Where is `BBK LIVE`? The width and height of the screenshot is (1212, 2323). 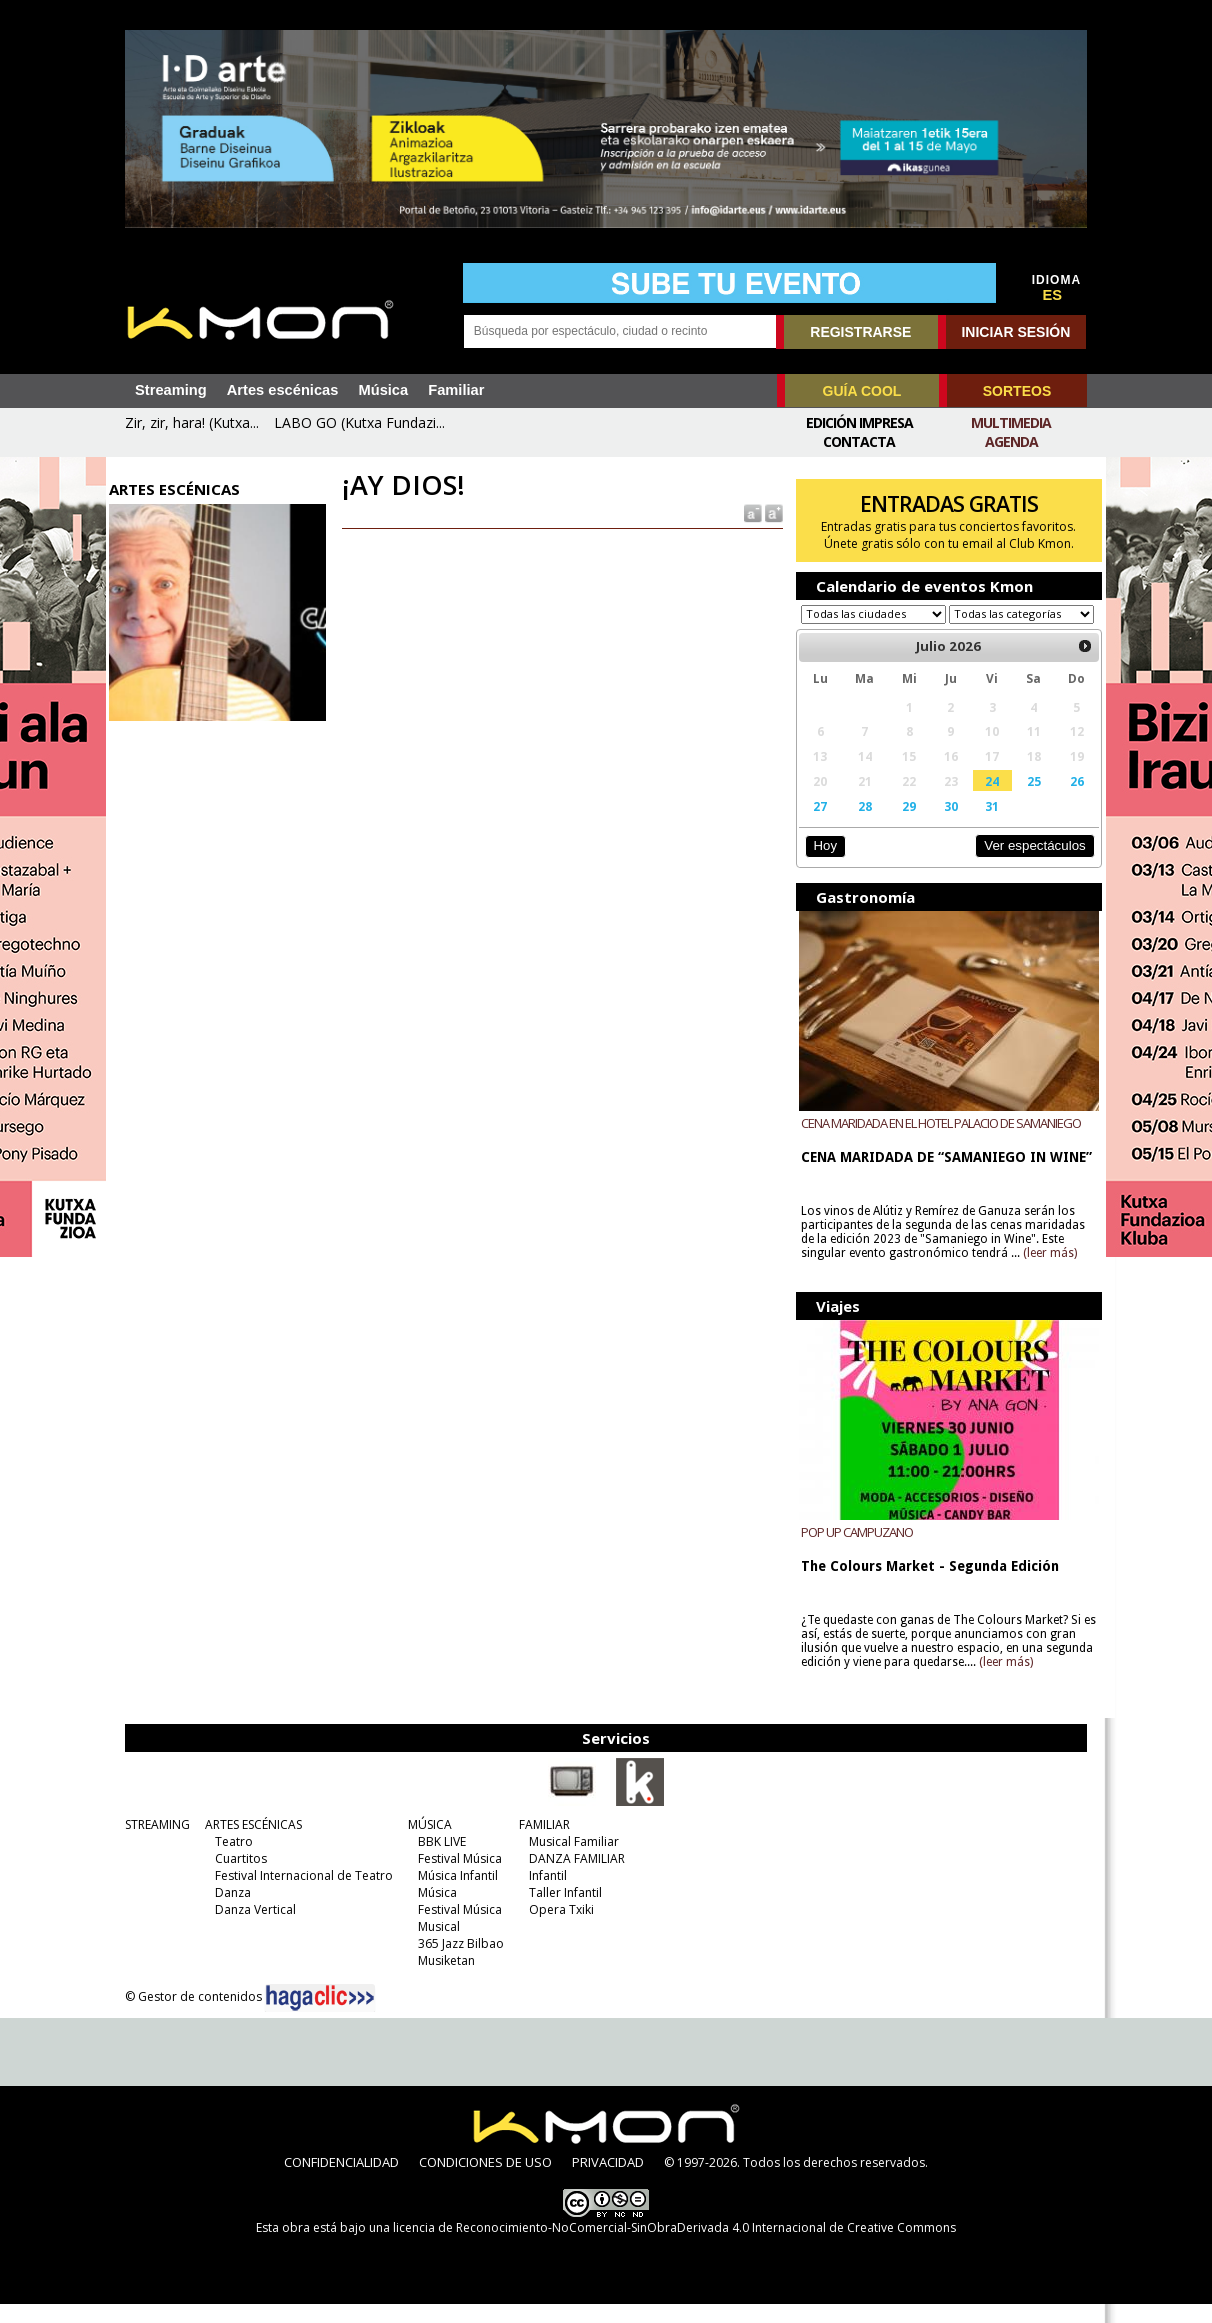
BBK LIVE is located at coordinates (437, 1860).